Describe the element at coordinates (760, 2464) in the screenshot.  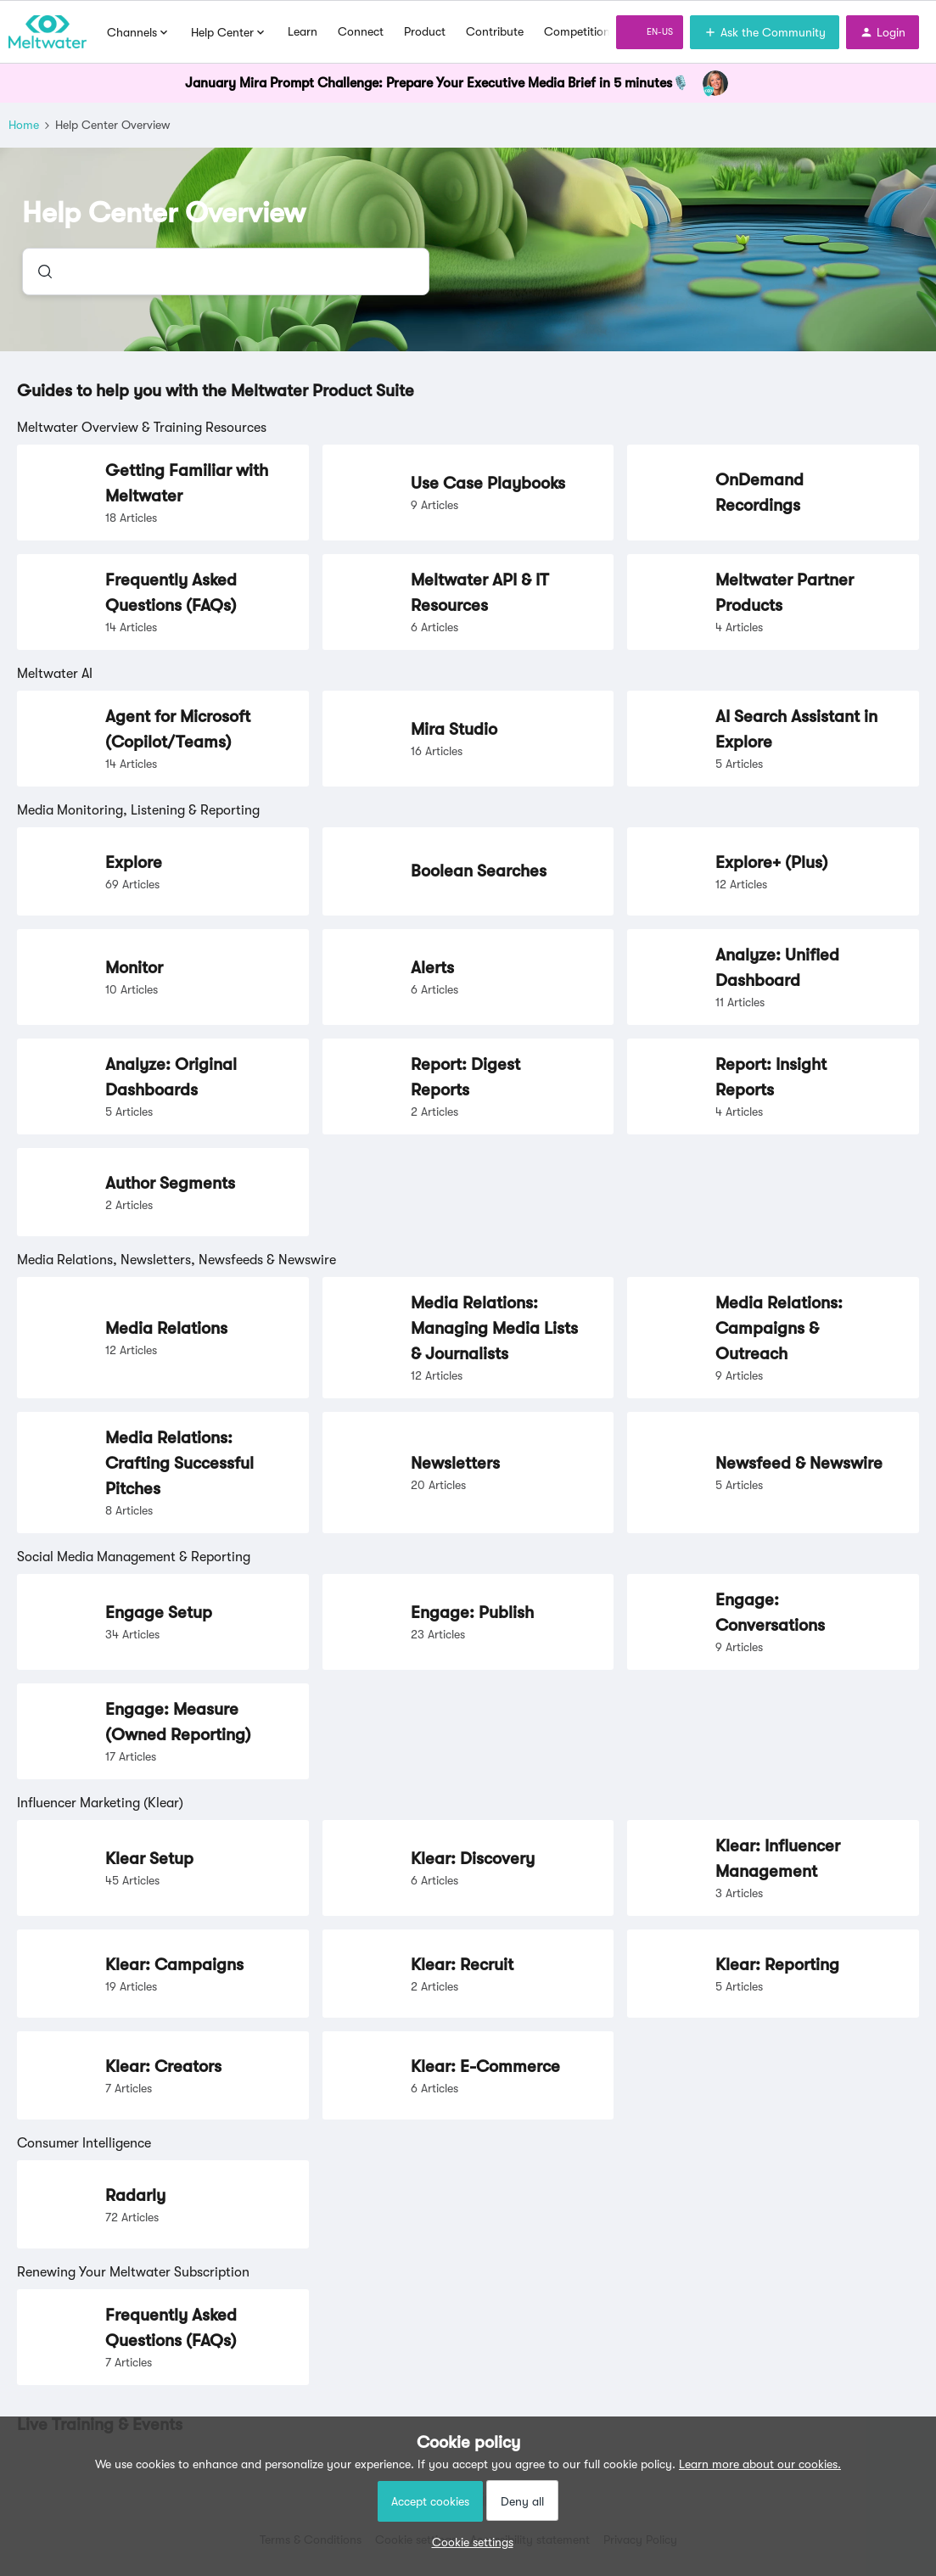
I see `Learn more about our cookies.` at that location.